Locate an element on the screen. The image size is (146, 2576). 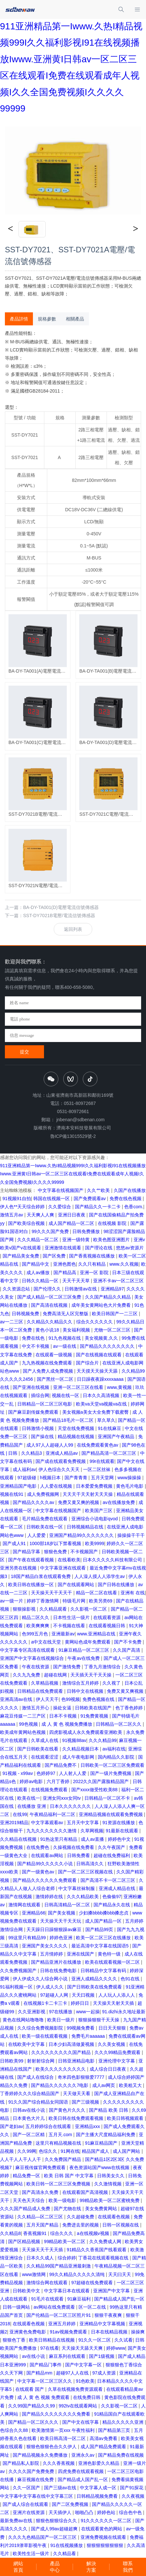
在线免费观看黄色av is located at coordinates (98, 1445).